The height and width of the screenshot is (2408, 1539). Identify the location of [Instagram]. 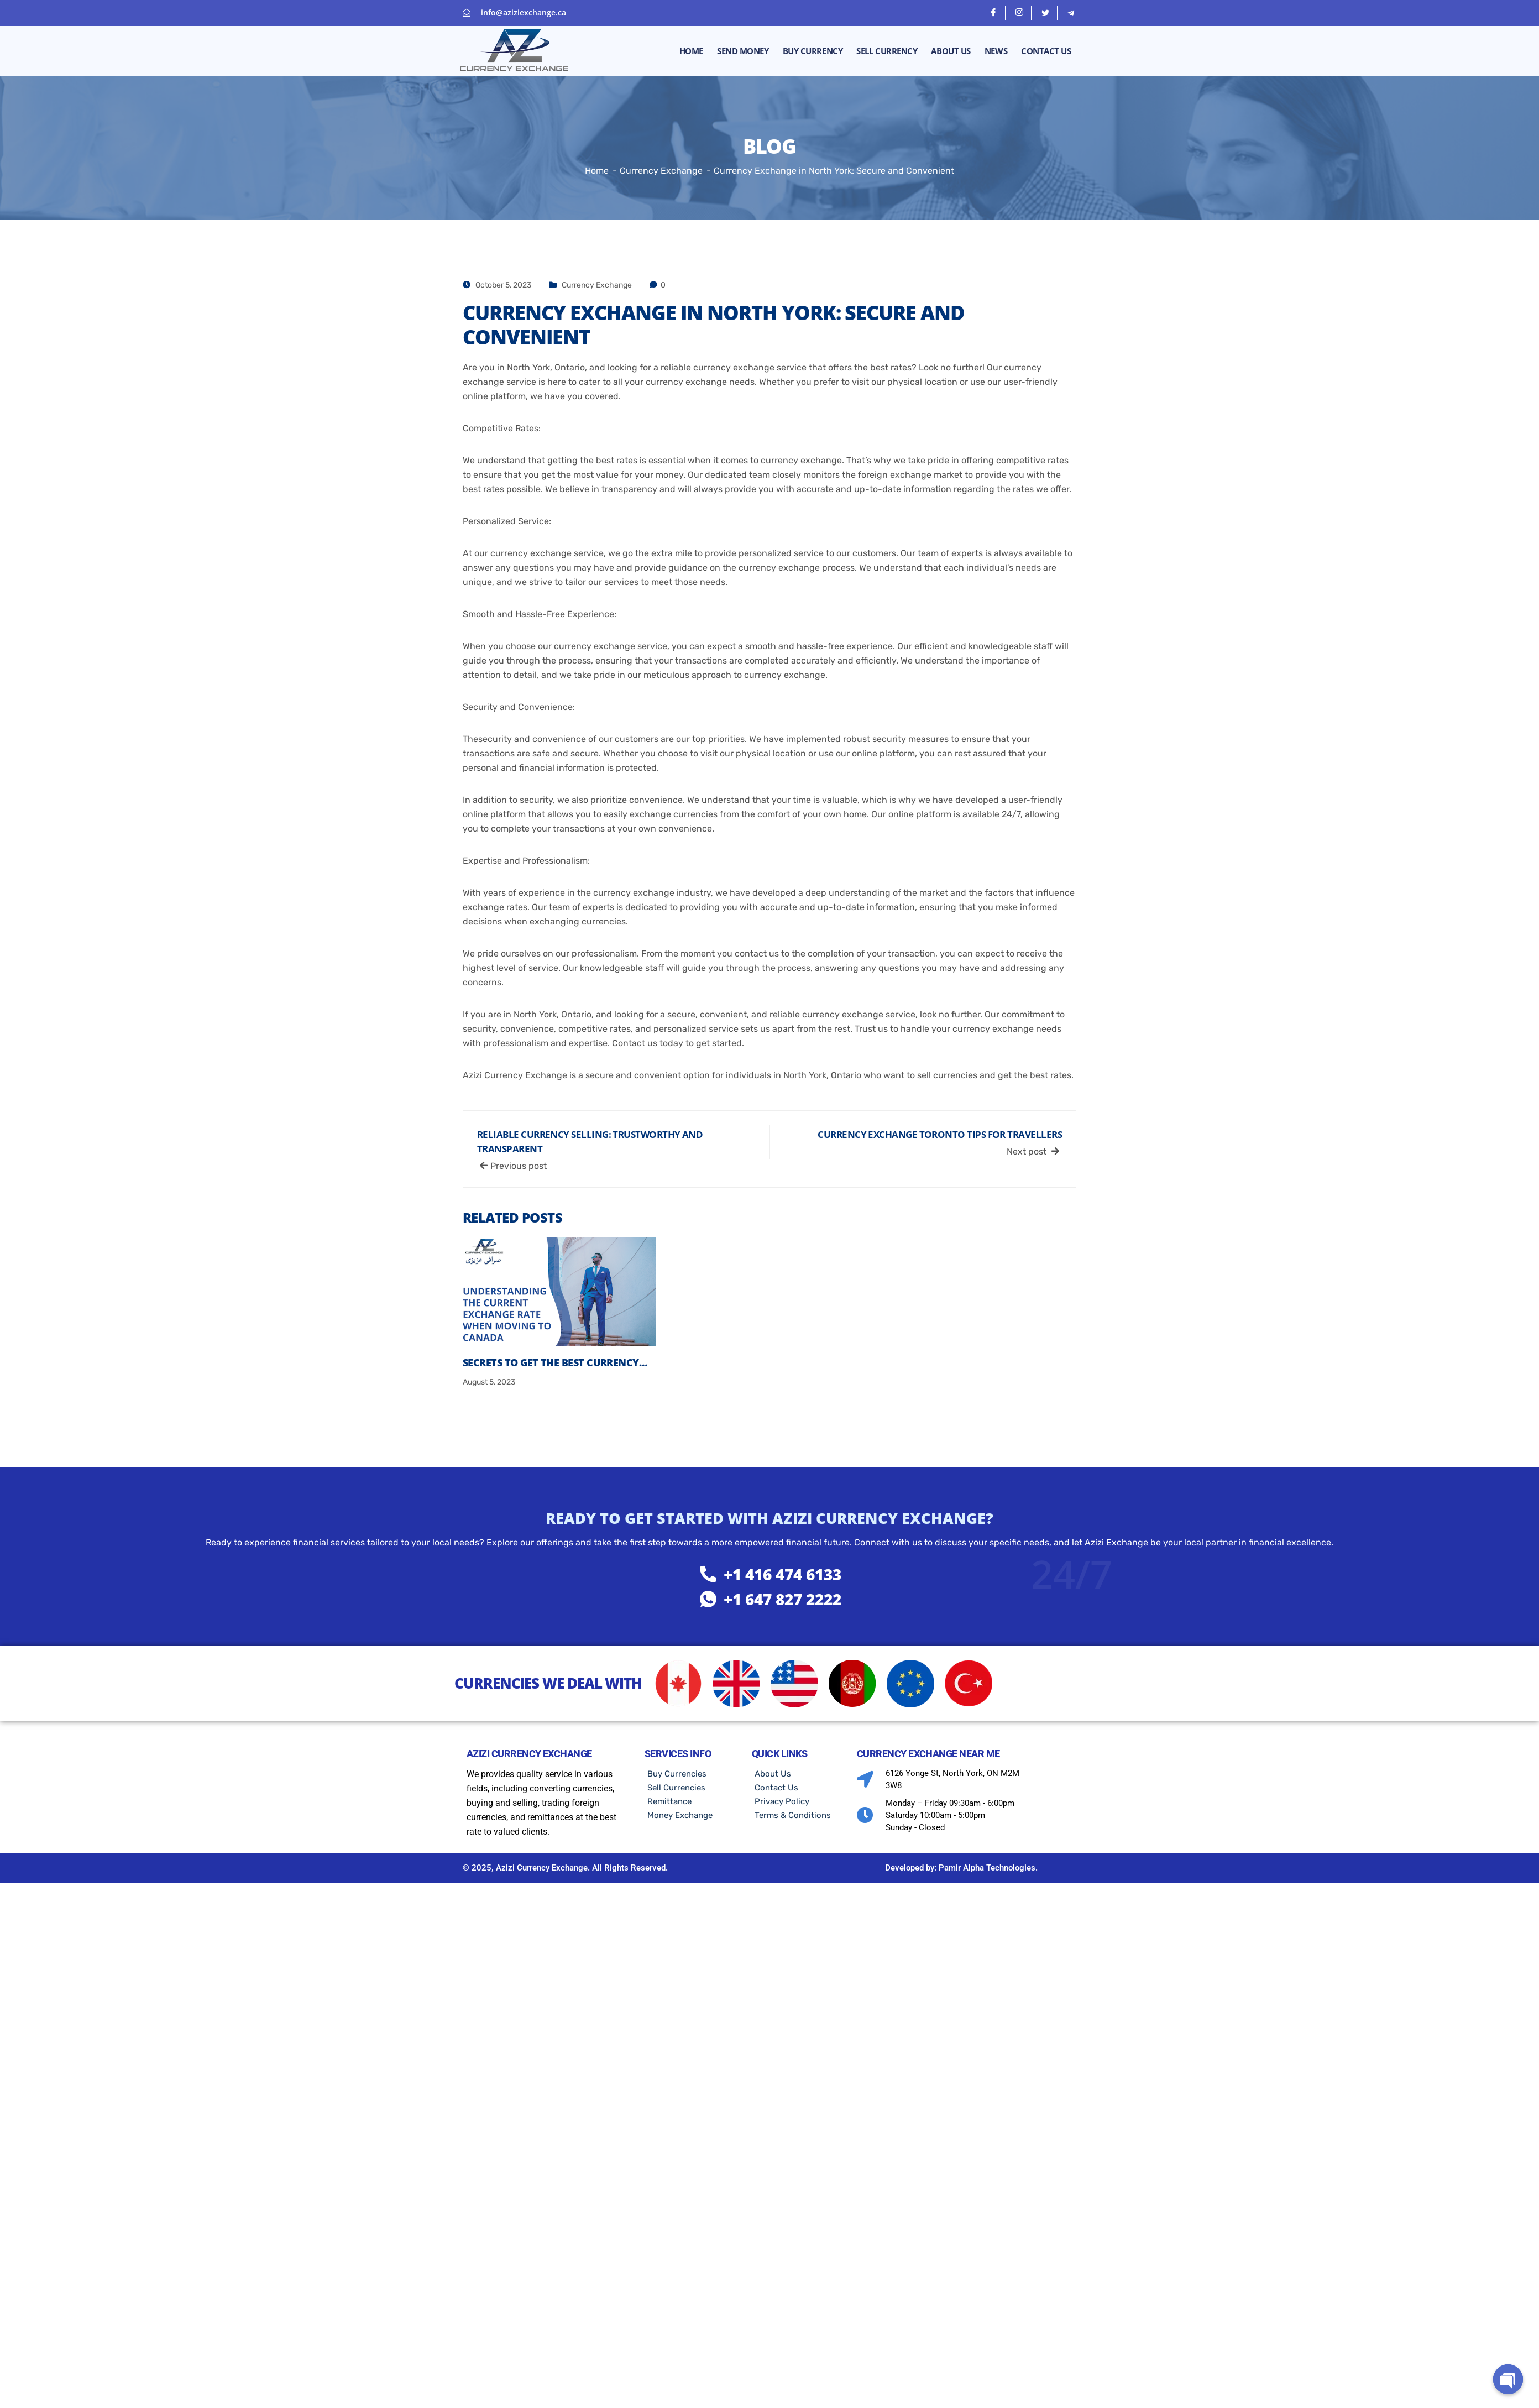
(1020, 13).